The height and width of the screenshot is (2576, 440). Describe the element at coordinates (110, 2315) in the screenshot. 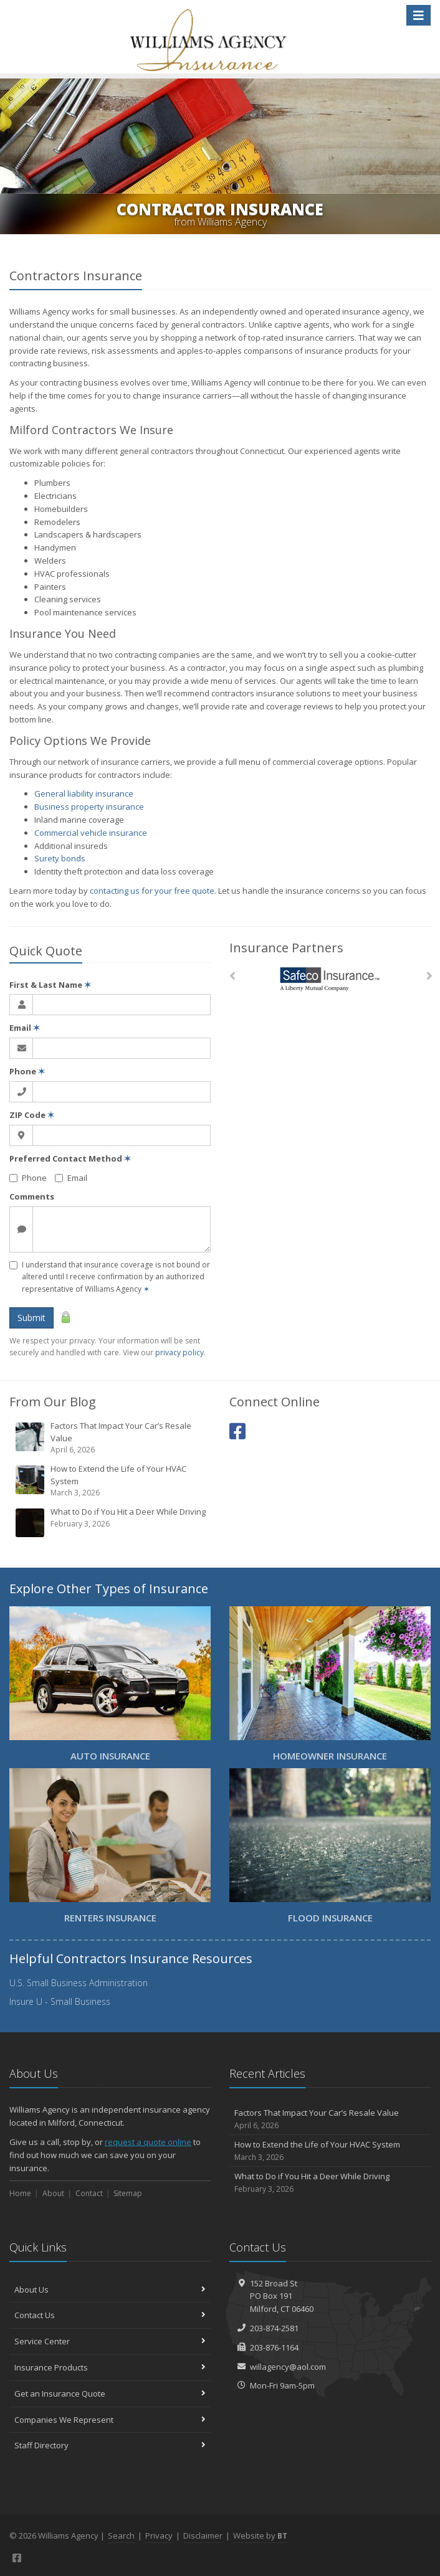

I see `Contact Us` at that location.